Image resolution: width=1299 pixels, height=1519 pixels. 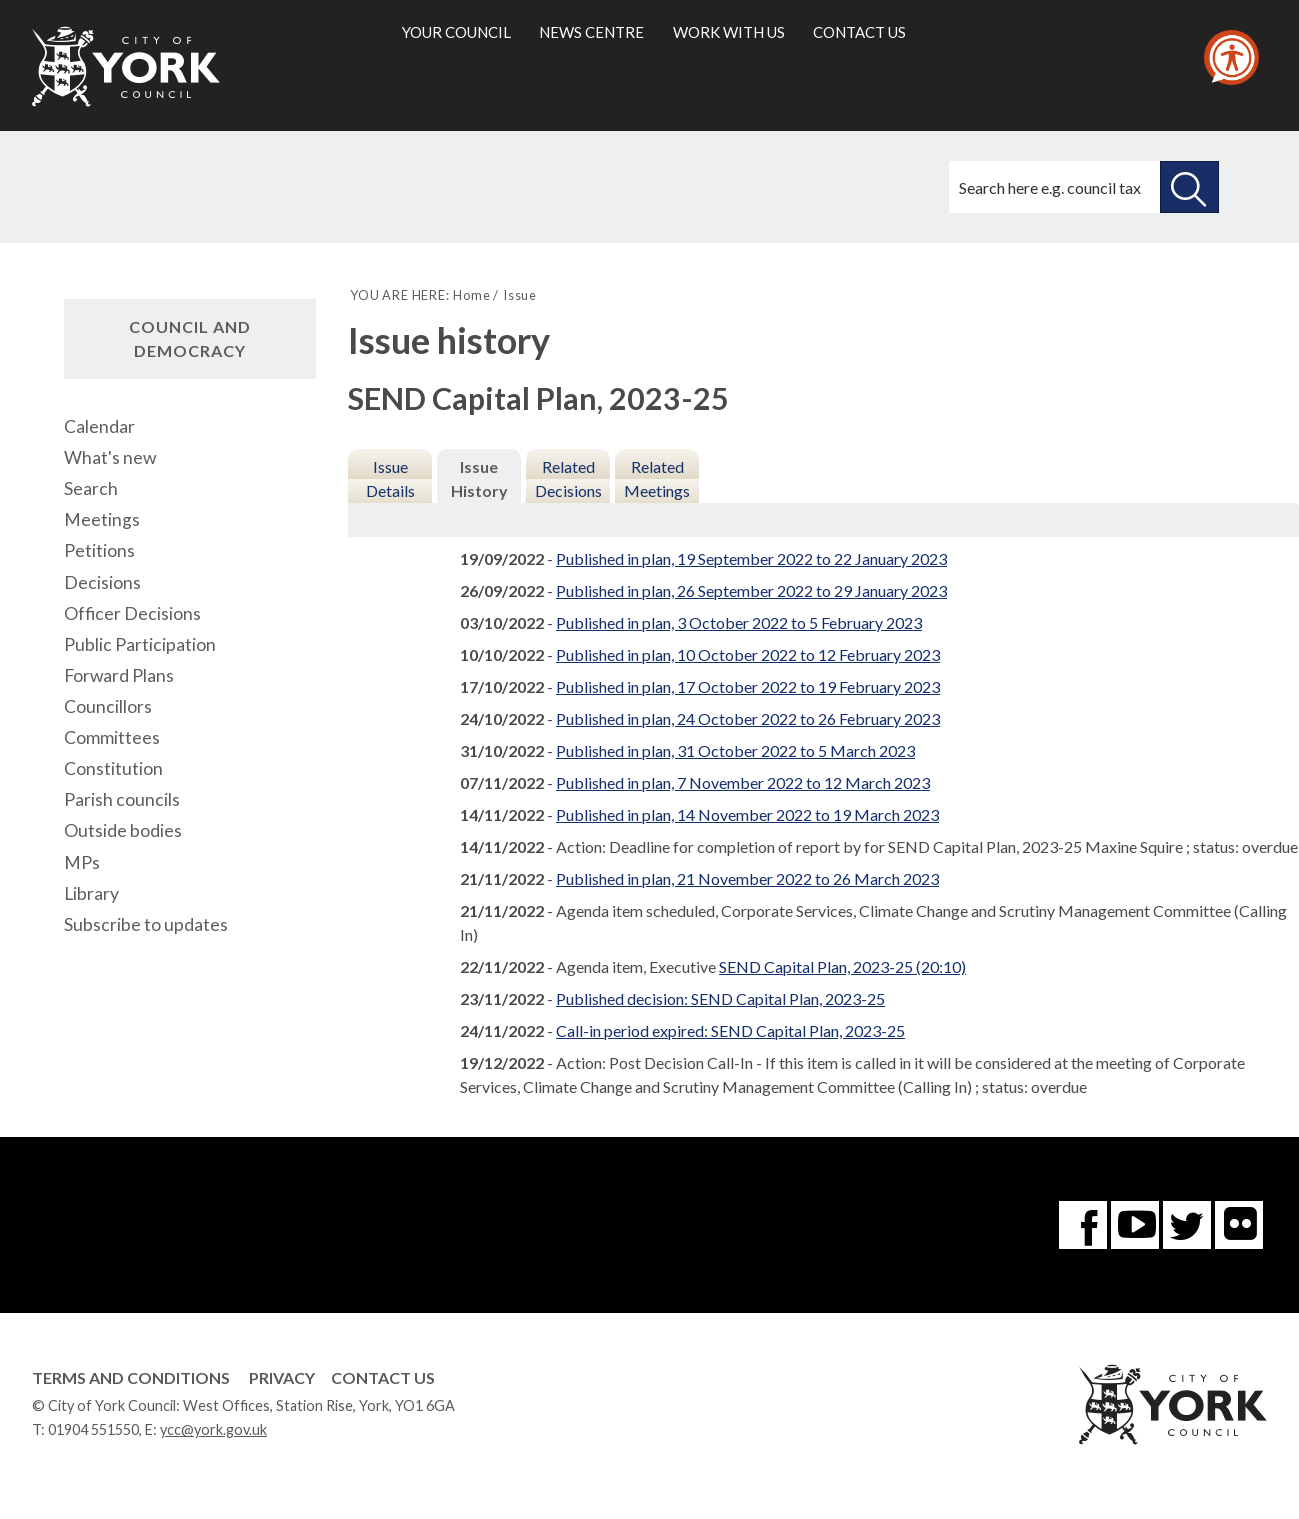 I want to click on Calendar, so click(x=99, y=426).